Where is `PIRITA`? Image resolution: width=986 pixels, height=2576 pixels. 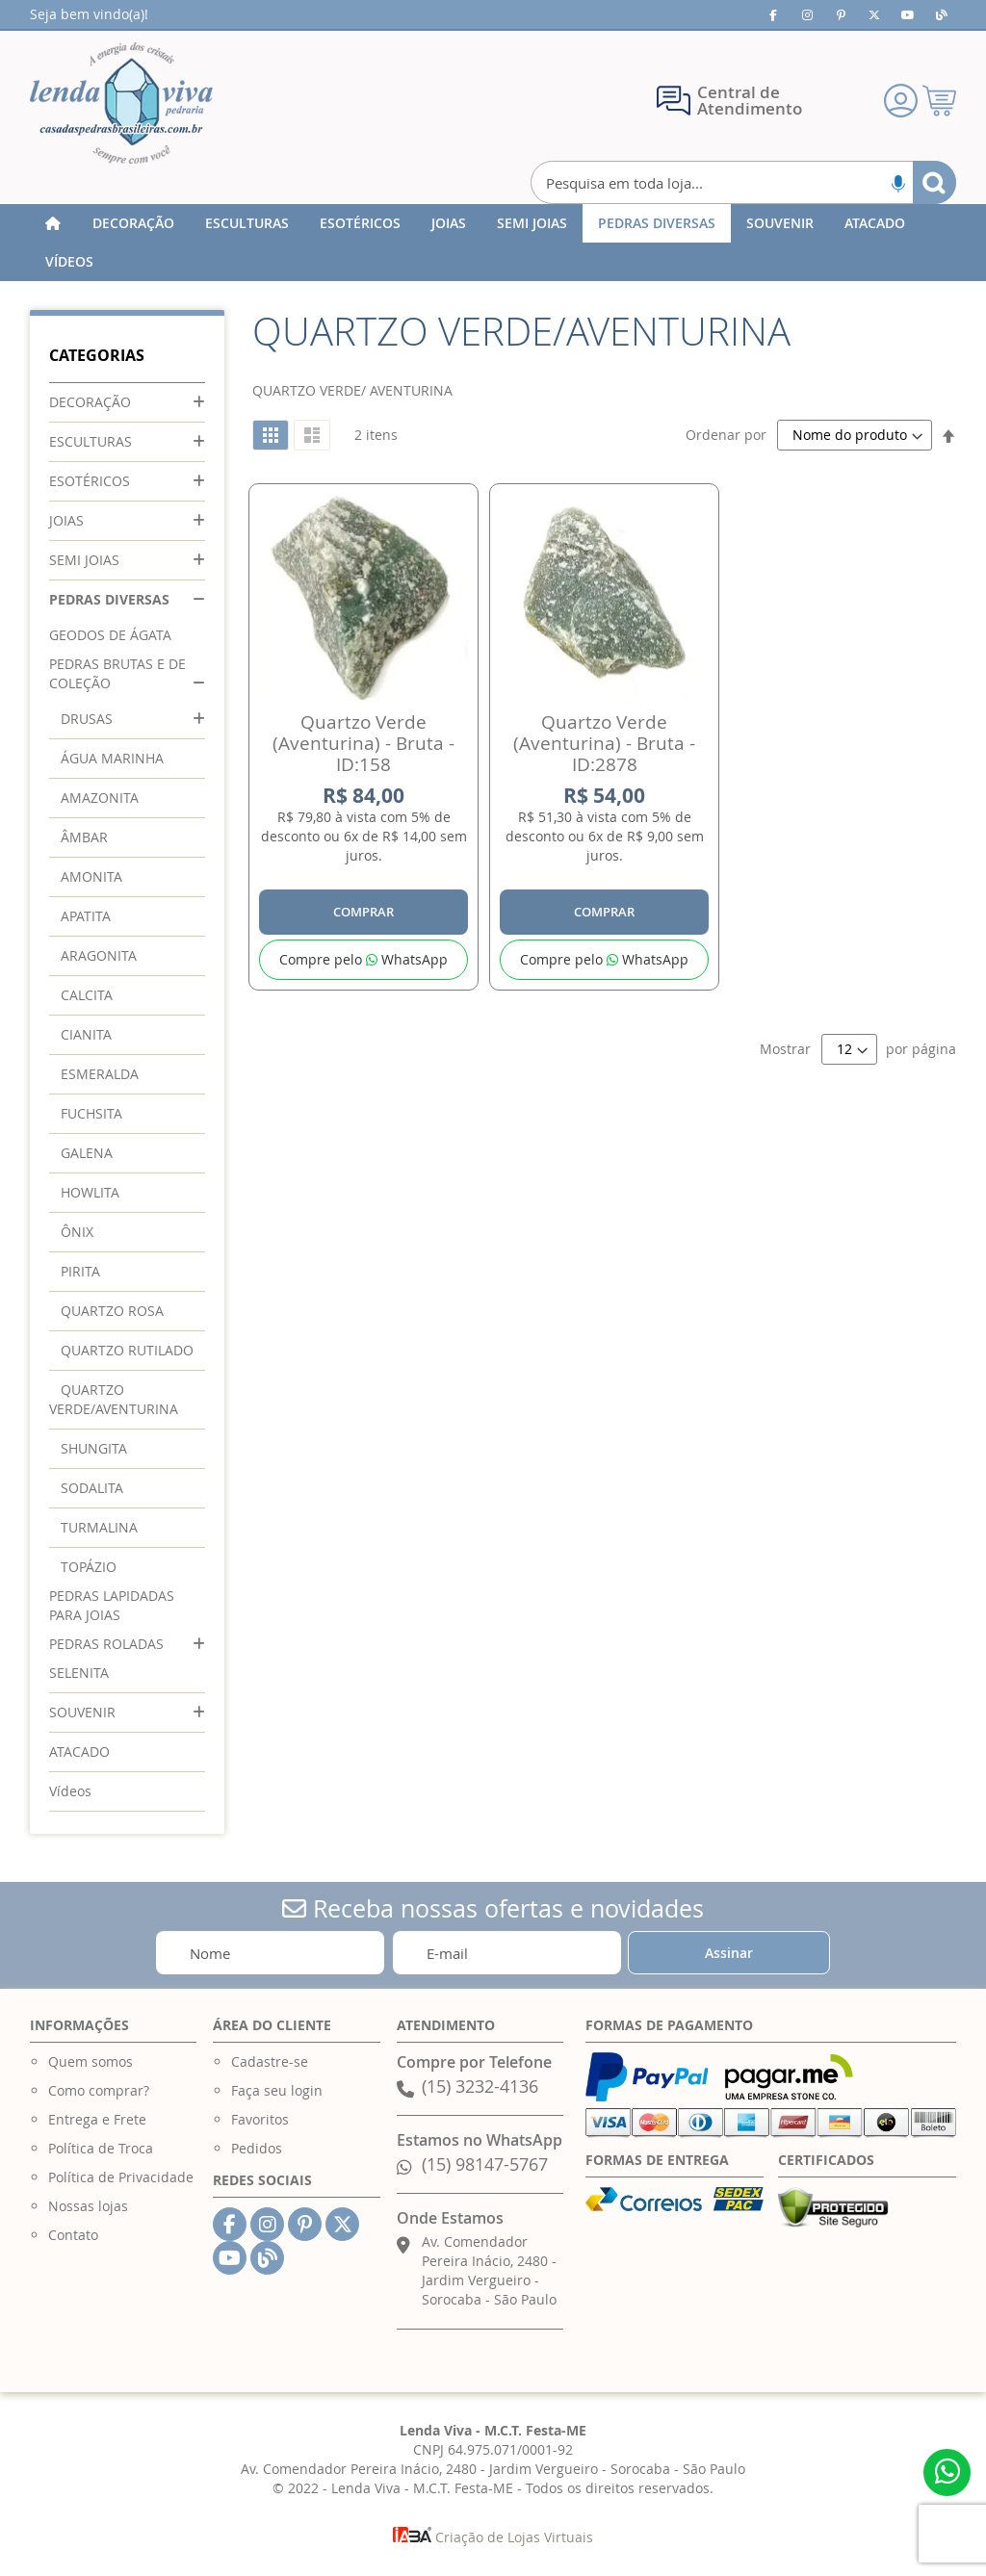
PIRITA is located at coordinates (80, 1271).